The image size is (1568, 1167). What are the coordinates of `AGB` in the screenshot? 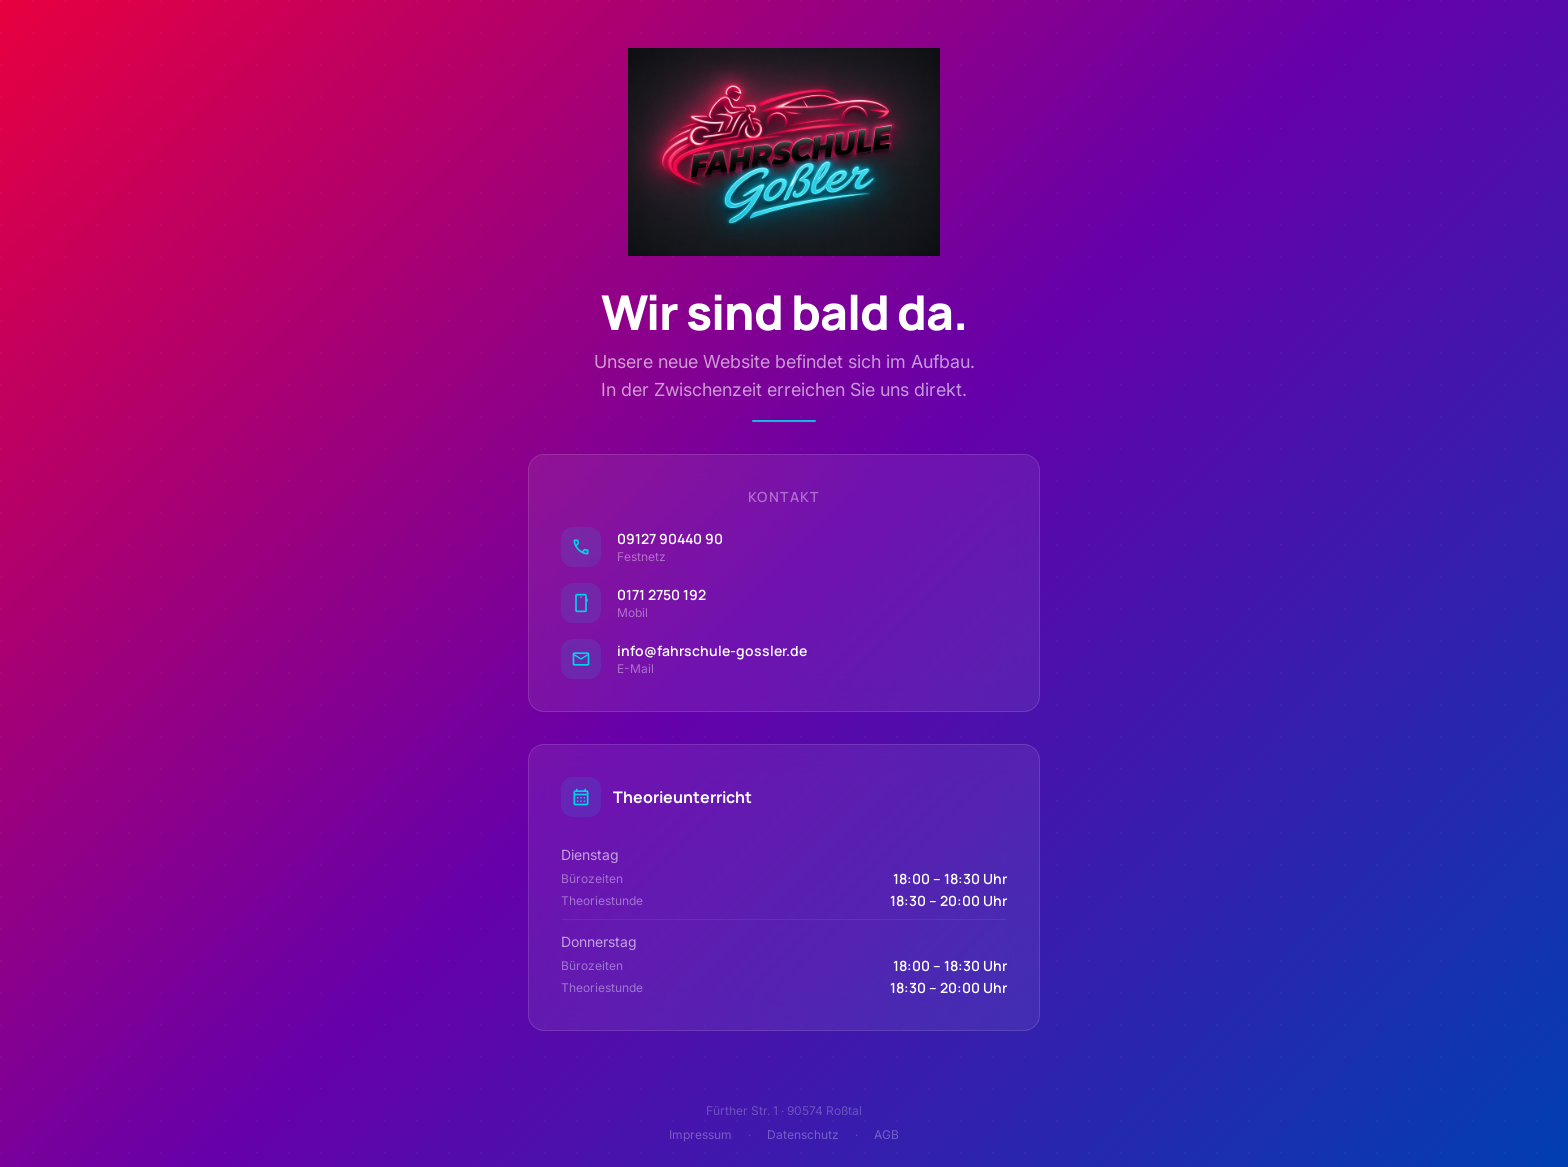 It's located at (886, 1134).